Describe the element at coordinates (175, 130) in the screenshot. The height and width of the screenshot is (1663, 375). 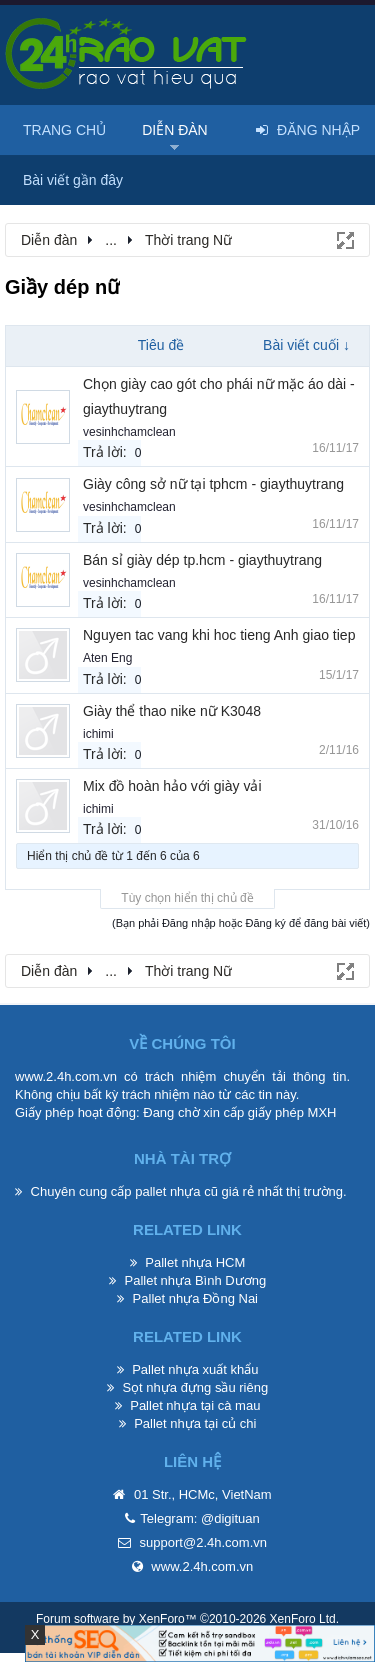
I see `Diễn đàn` at that location.